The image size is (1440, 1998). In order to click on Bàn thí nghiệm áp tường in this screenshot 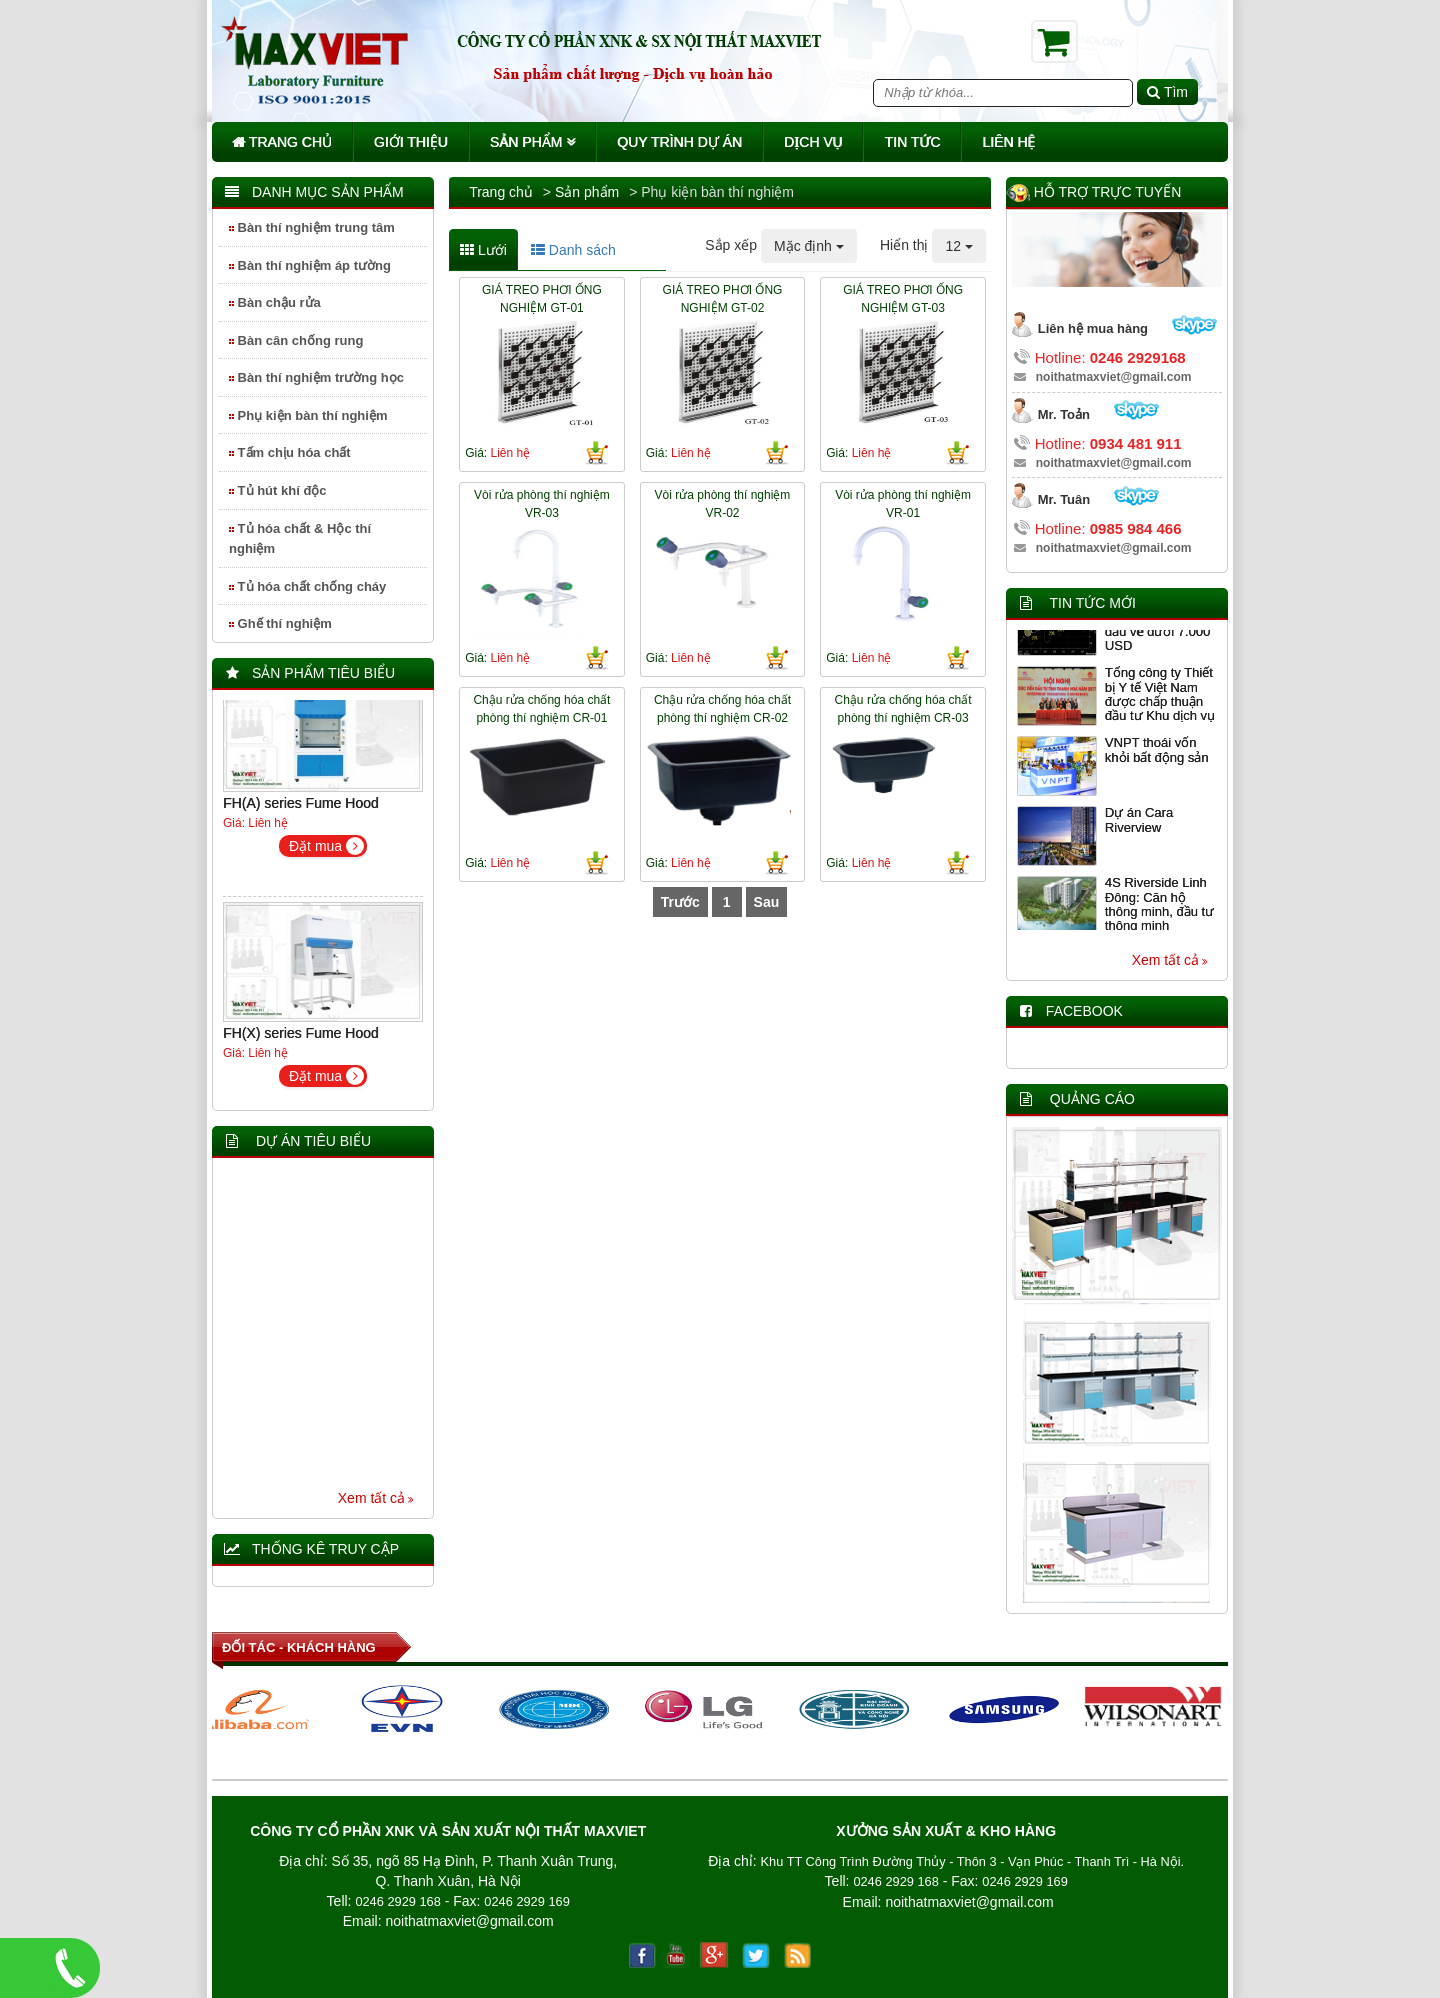, I will do `click(310, 265)`.